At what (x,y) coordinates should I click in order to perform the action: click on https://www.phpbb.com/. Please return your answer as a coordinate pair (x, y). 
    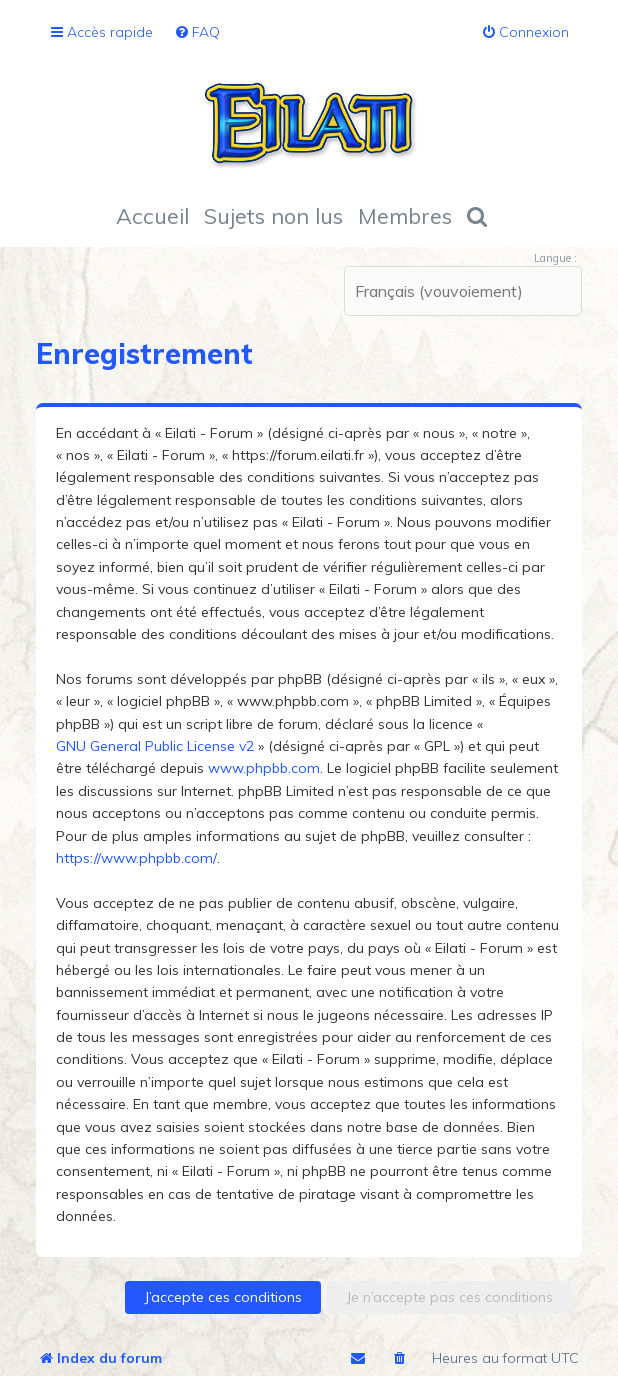
    Looking at the image, I should click on (136, 858).